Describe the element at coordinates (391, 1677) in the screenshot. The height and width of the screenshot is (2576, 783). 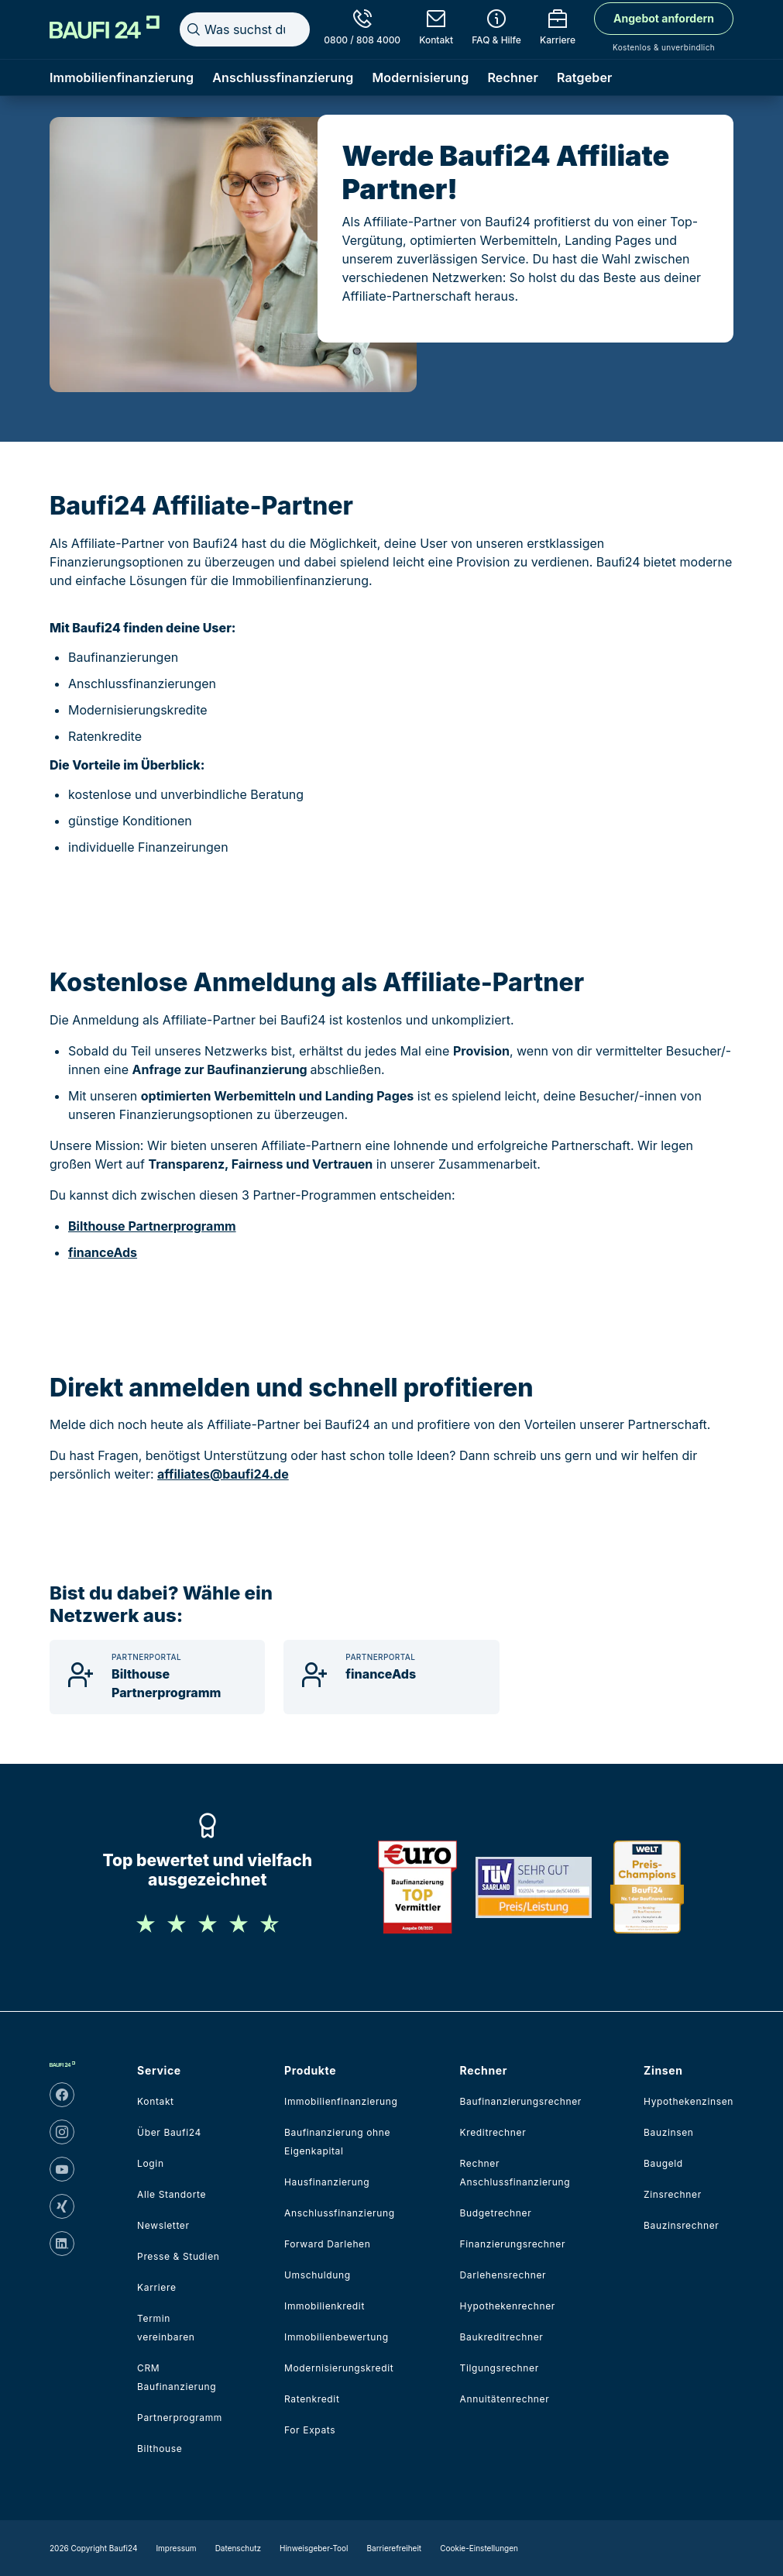
I see `[financeAds]` at that location.